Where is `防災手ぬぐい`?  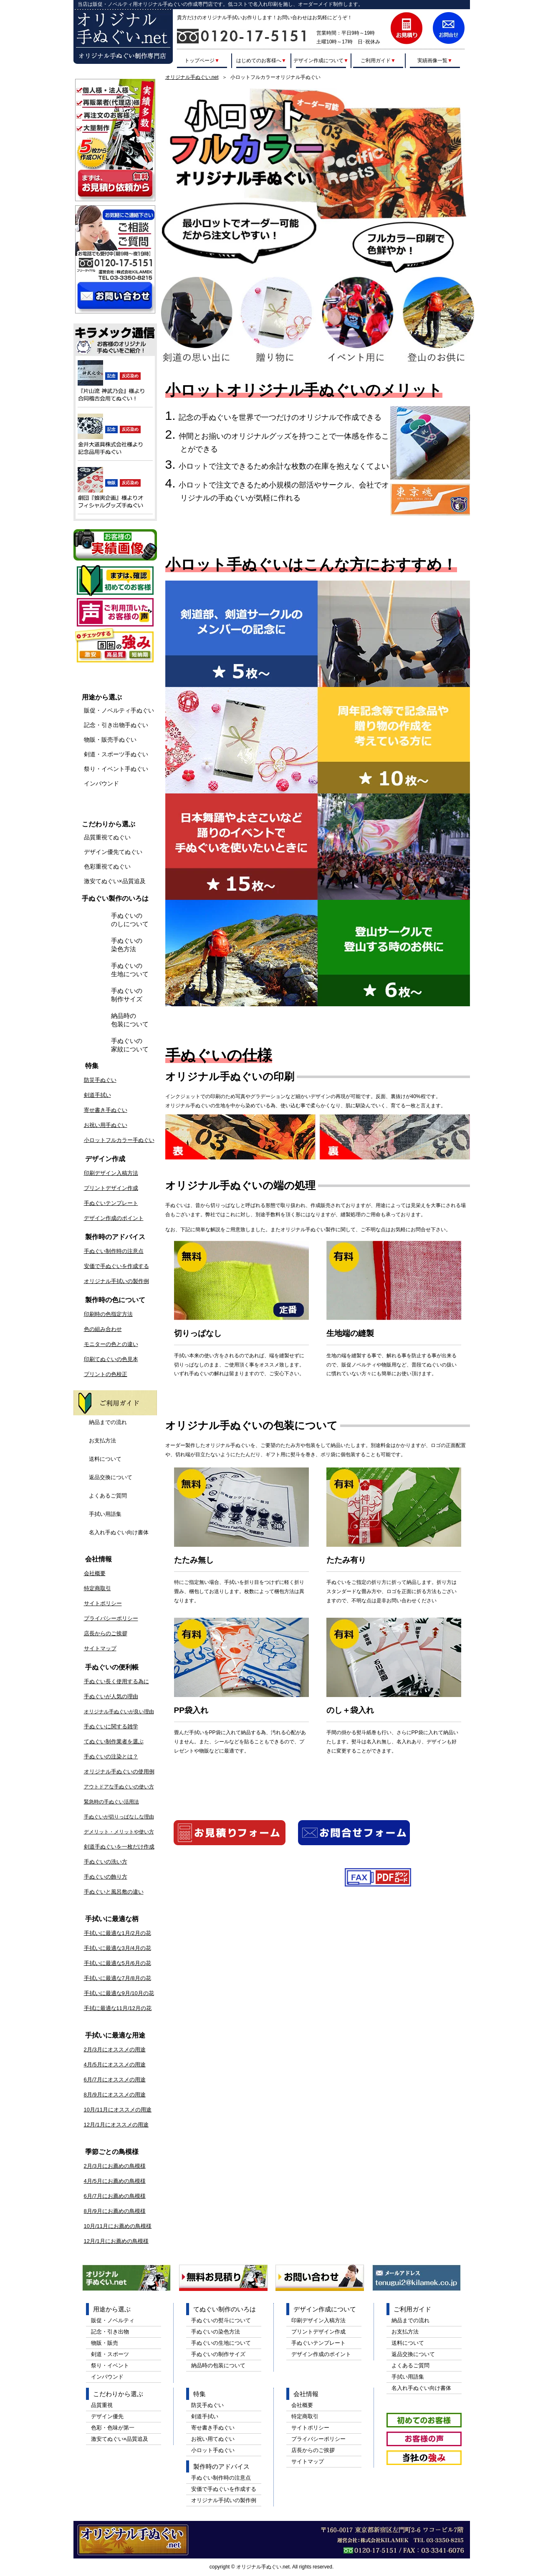 防災手ぬぐい is located at coordinates (100, 1080).